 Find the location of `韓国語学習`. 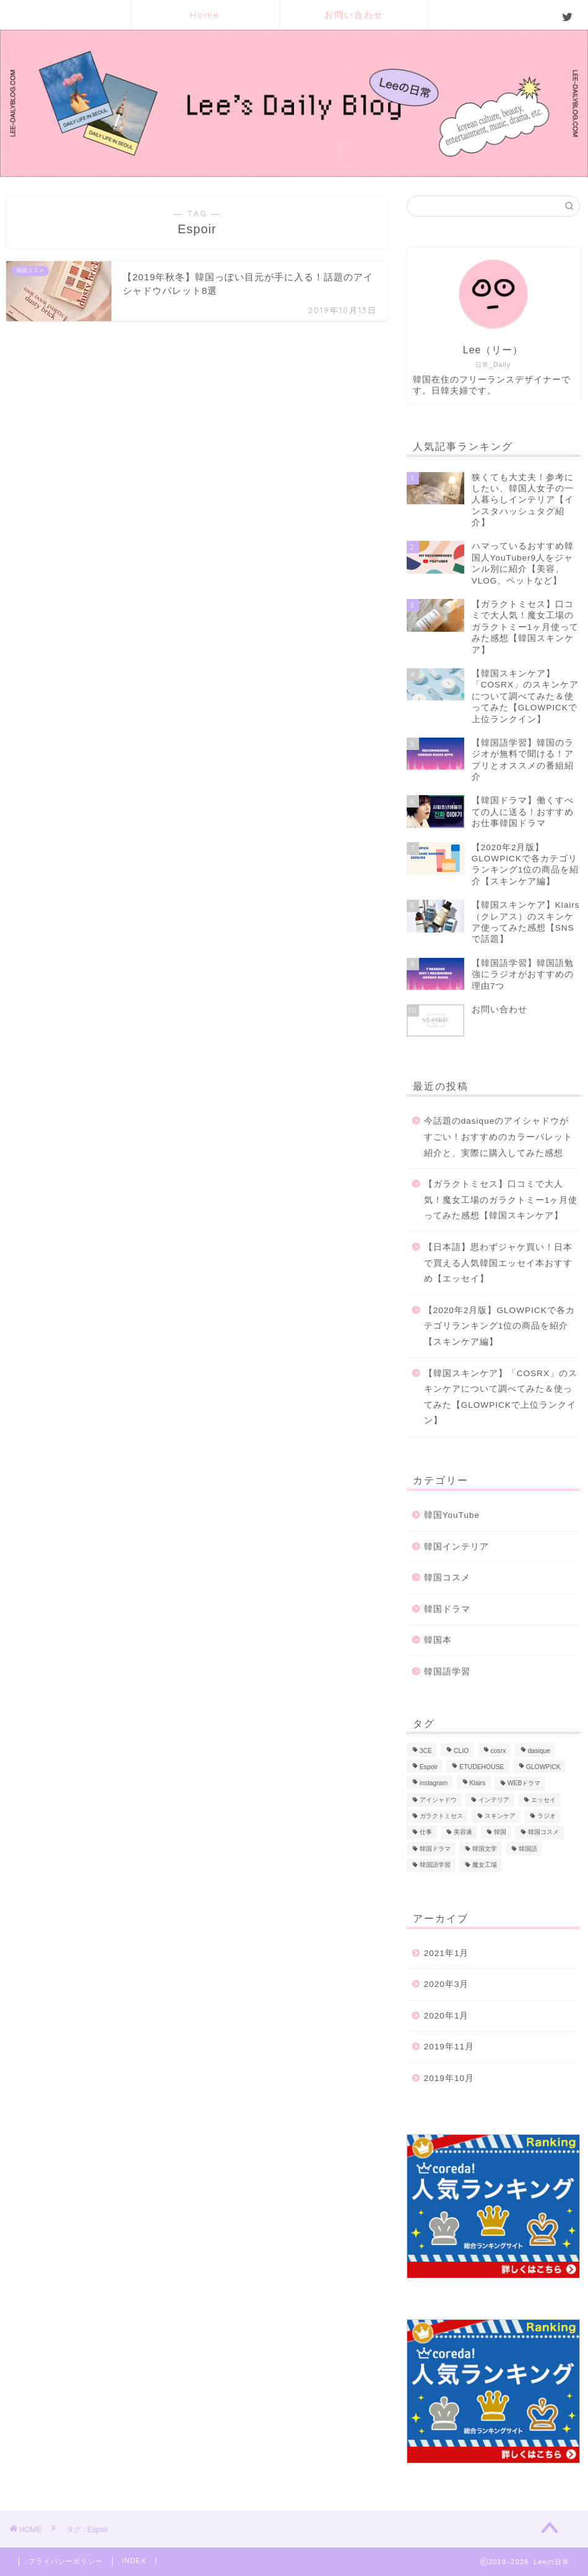

韓国語学習 is located at coordinates (447, 1671).